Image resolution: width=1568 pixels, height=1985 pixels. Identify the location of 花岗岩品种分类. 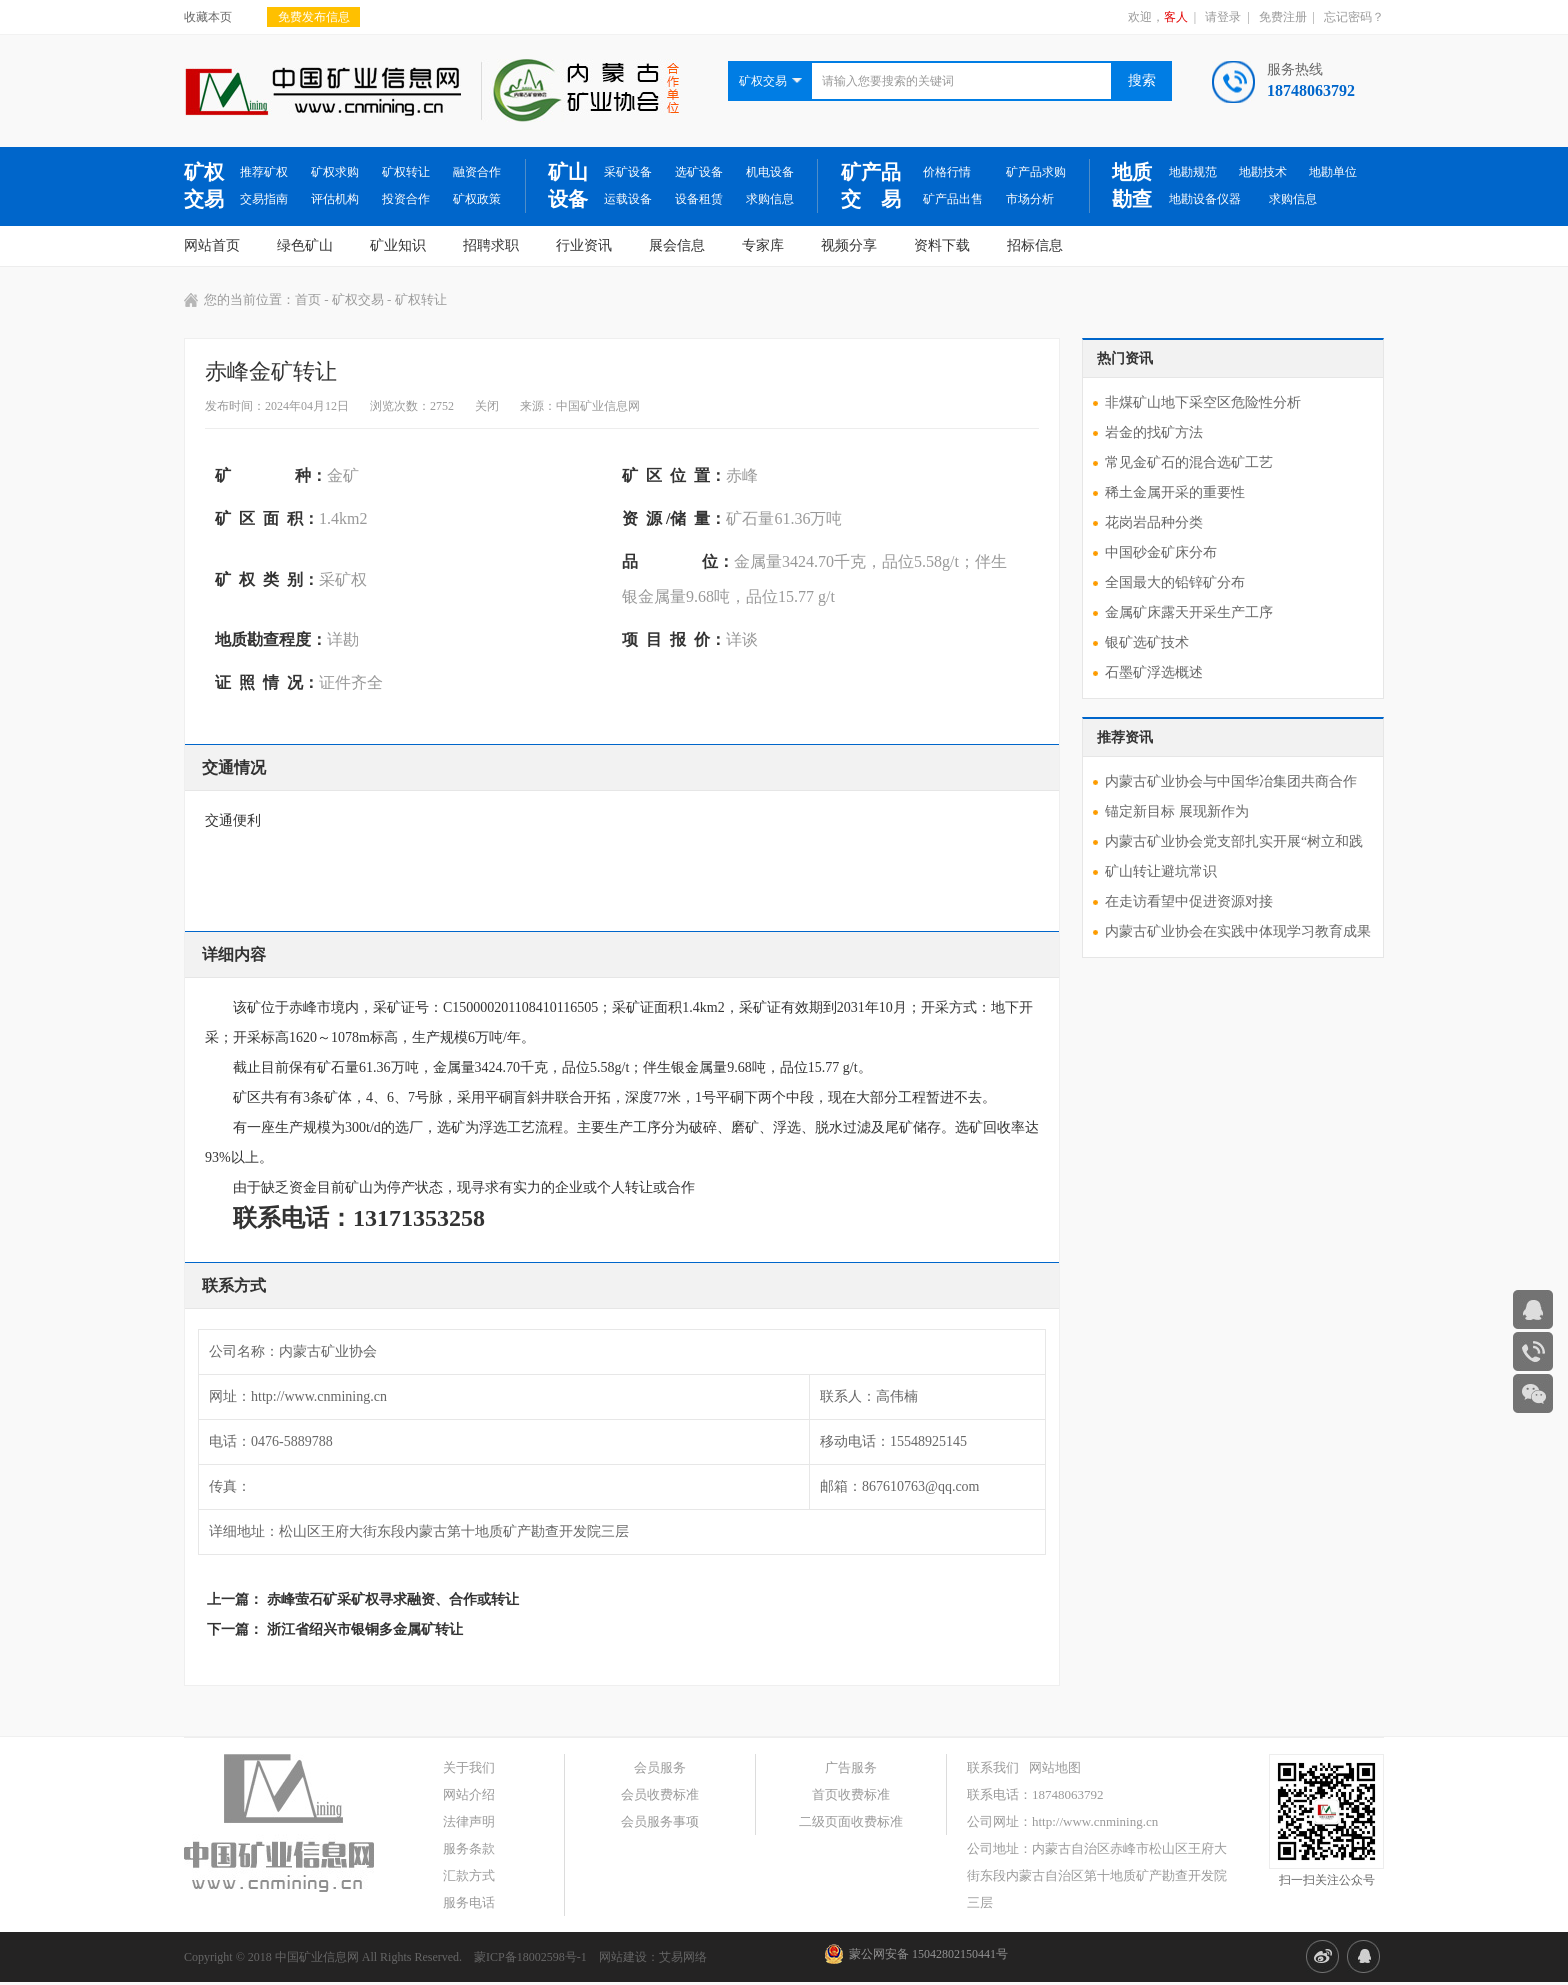
(1154, 522).